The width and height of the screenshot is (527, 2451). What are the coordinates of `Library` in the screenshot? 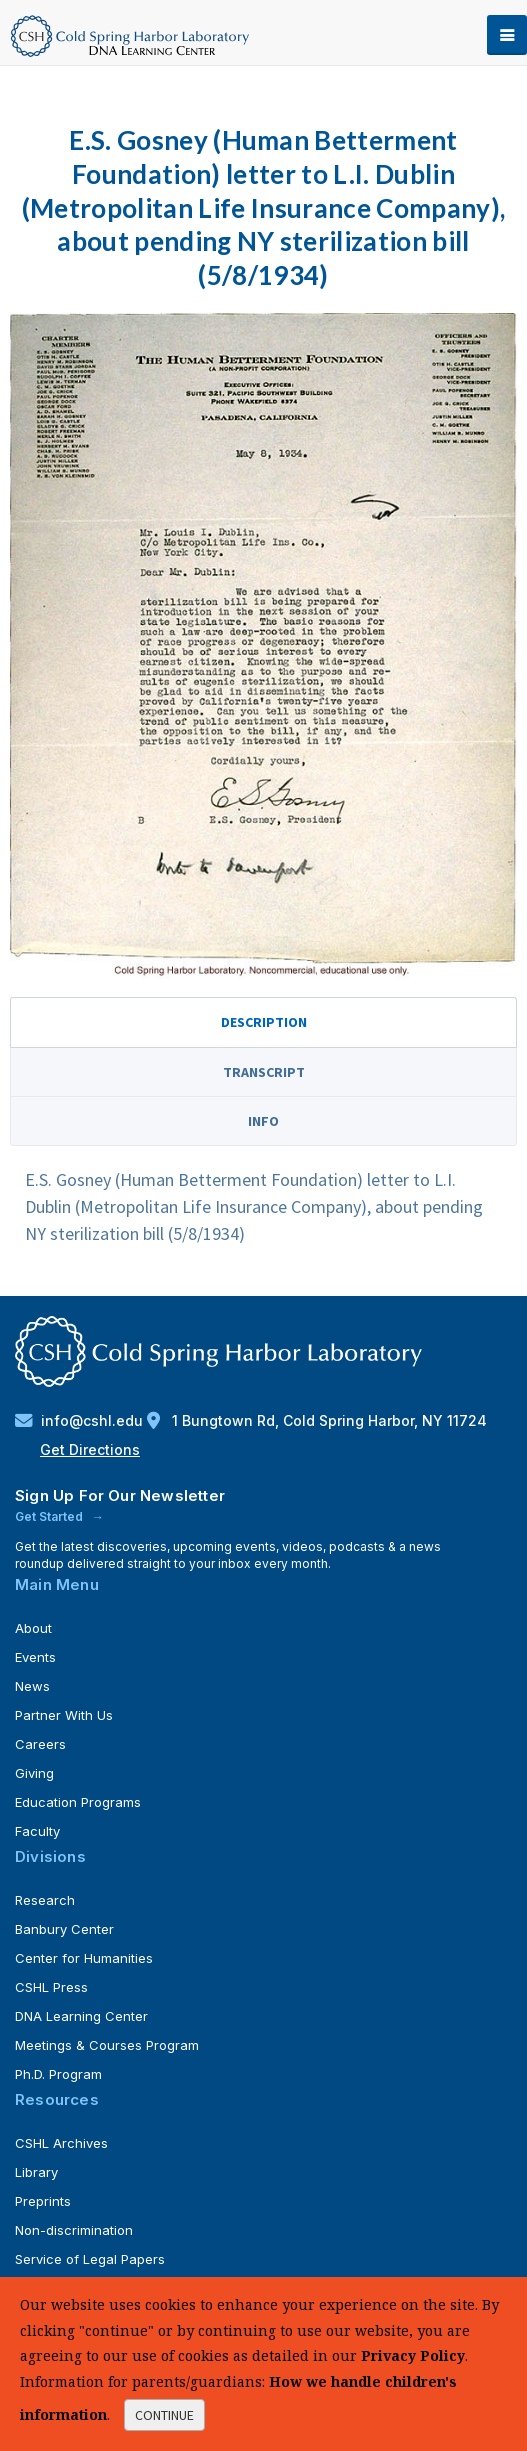 It's located at (36, 2172).